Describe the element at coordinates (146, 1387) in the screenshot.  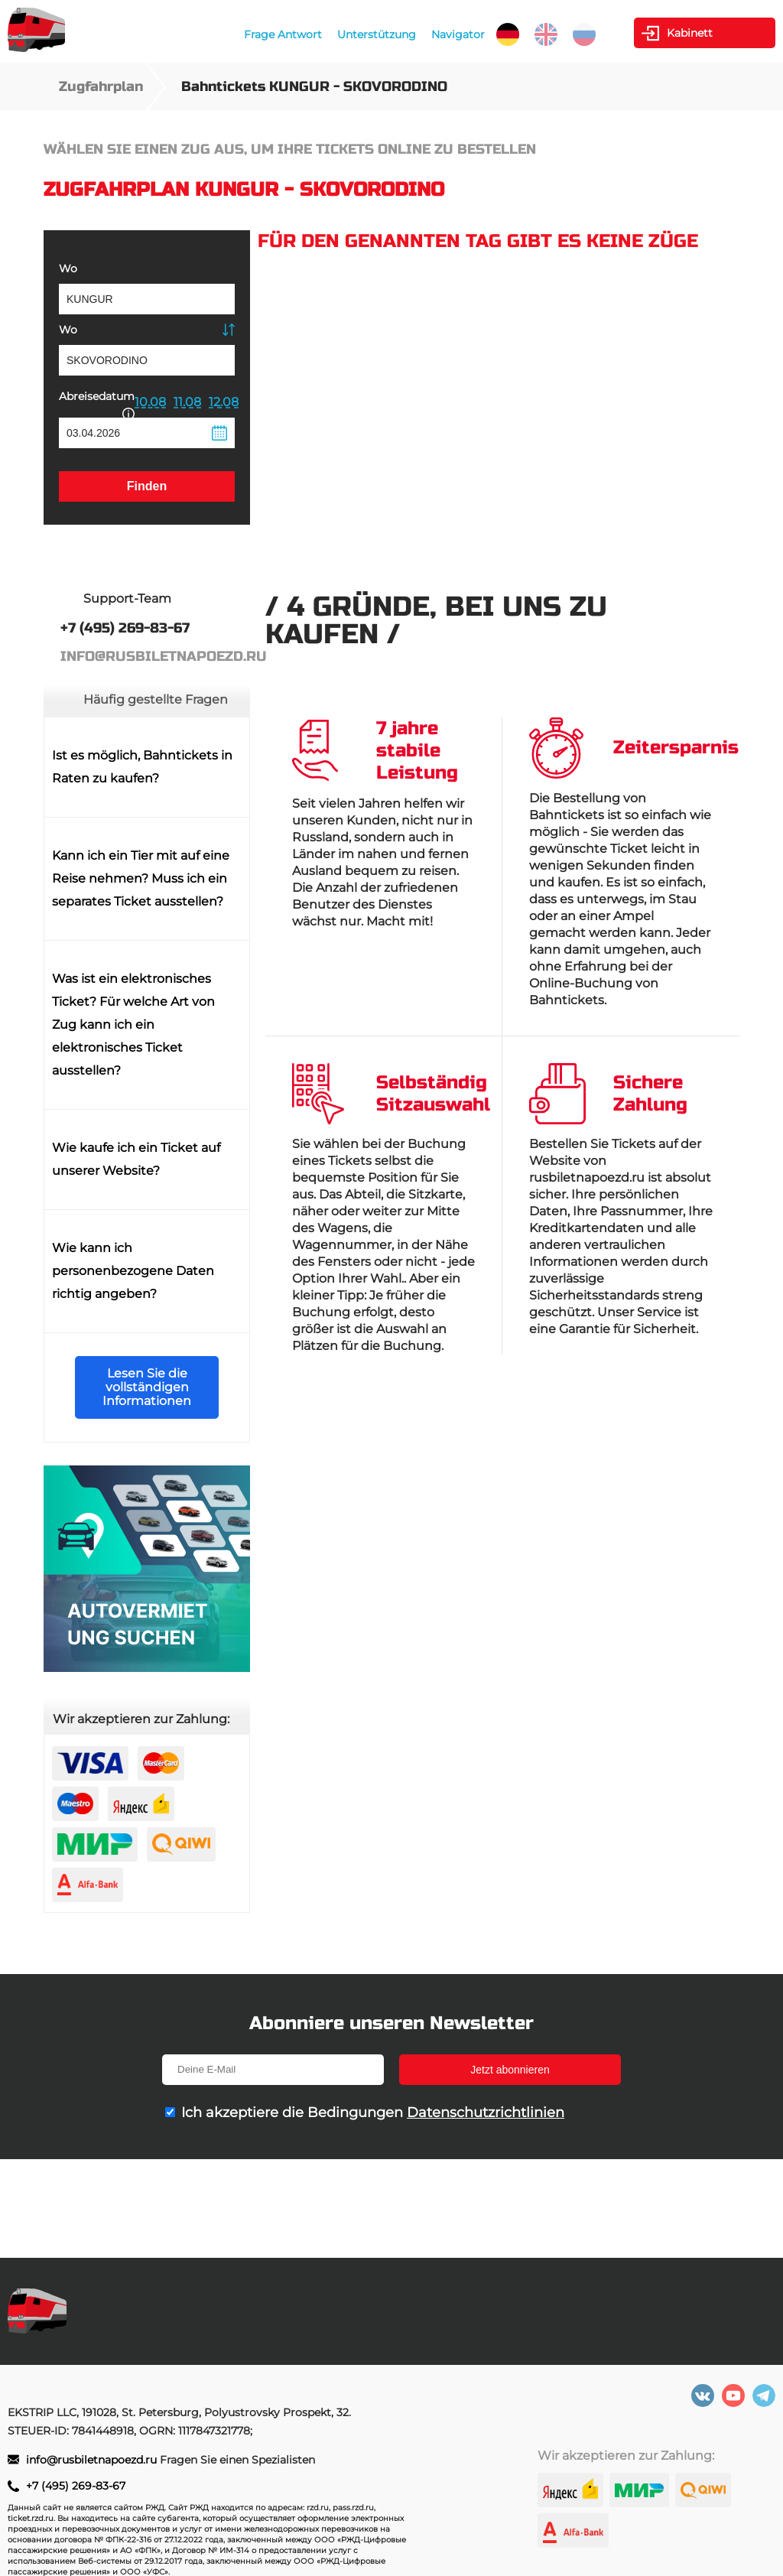
I see `Lesen Sie die vollständigen Informationen` at that location.